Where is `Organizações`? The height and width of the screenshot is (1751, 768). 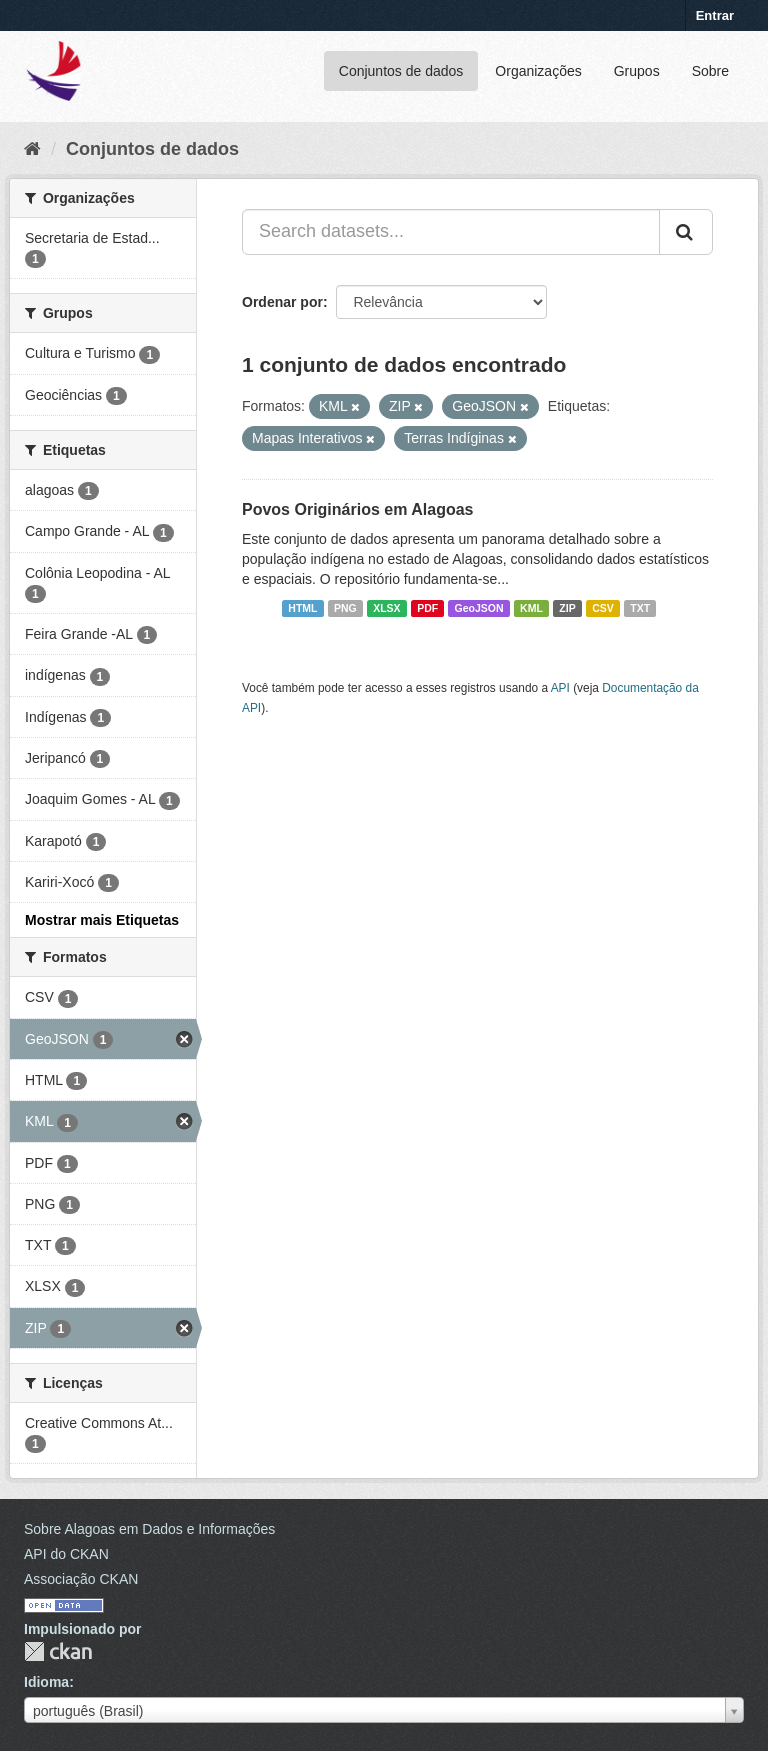
Organizações is located at coordinates (538, 71).